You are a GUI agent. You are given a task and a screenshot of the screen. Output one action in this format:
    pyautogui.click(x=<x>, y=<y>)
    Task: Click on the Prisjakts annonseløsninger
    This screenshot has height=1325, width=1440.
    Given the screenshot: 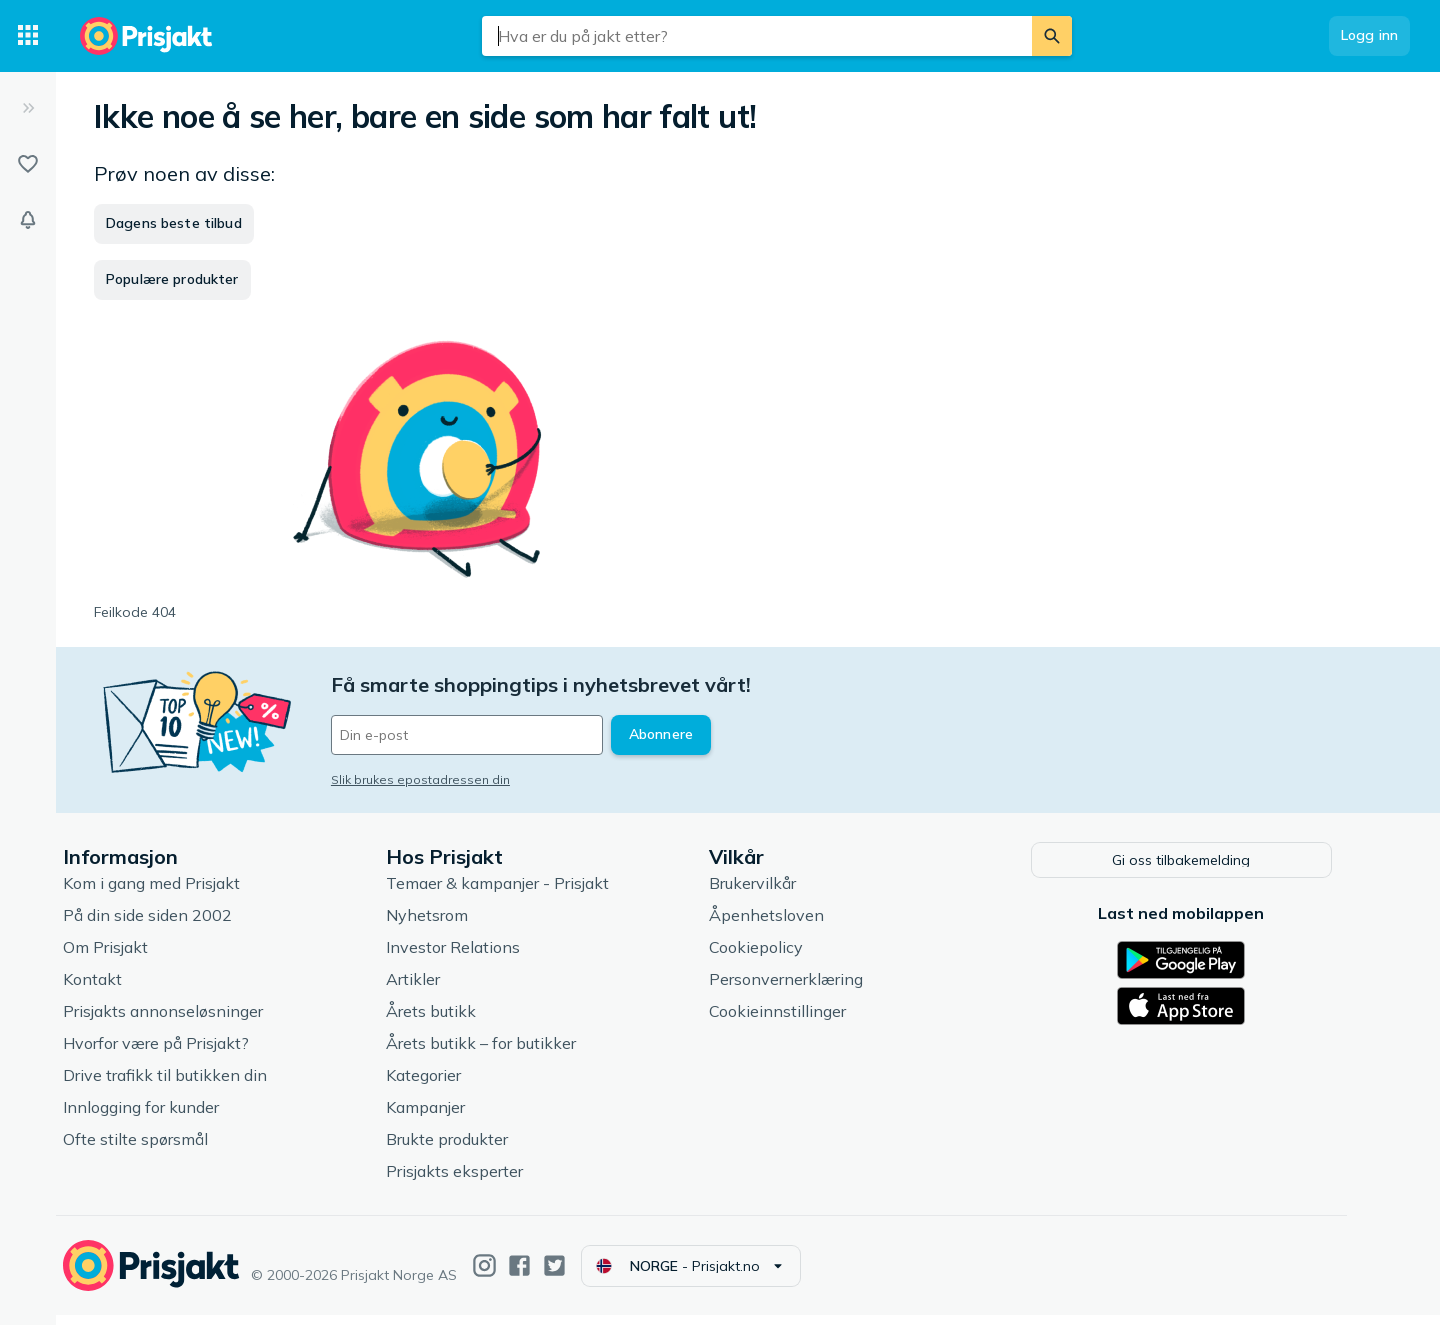 What is the action you would take?
    pyautogui.click(x=186, y=1021)
    